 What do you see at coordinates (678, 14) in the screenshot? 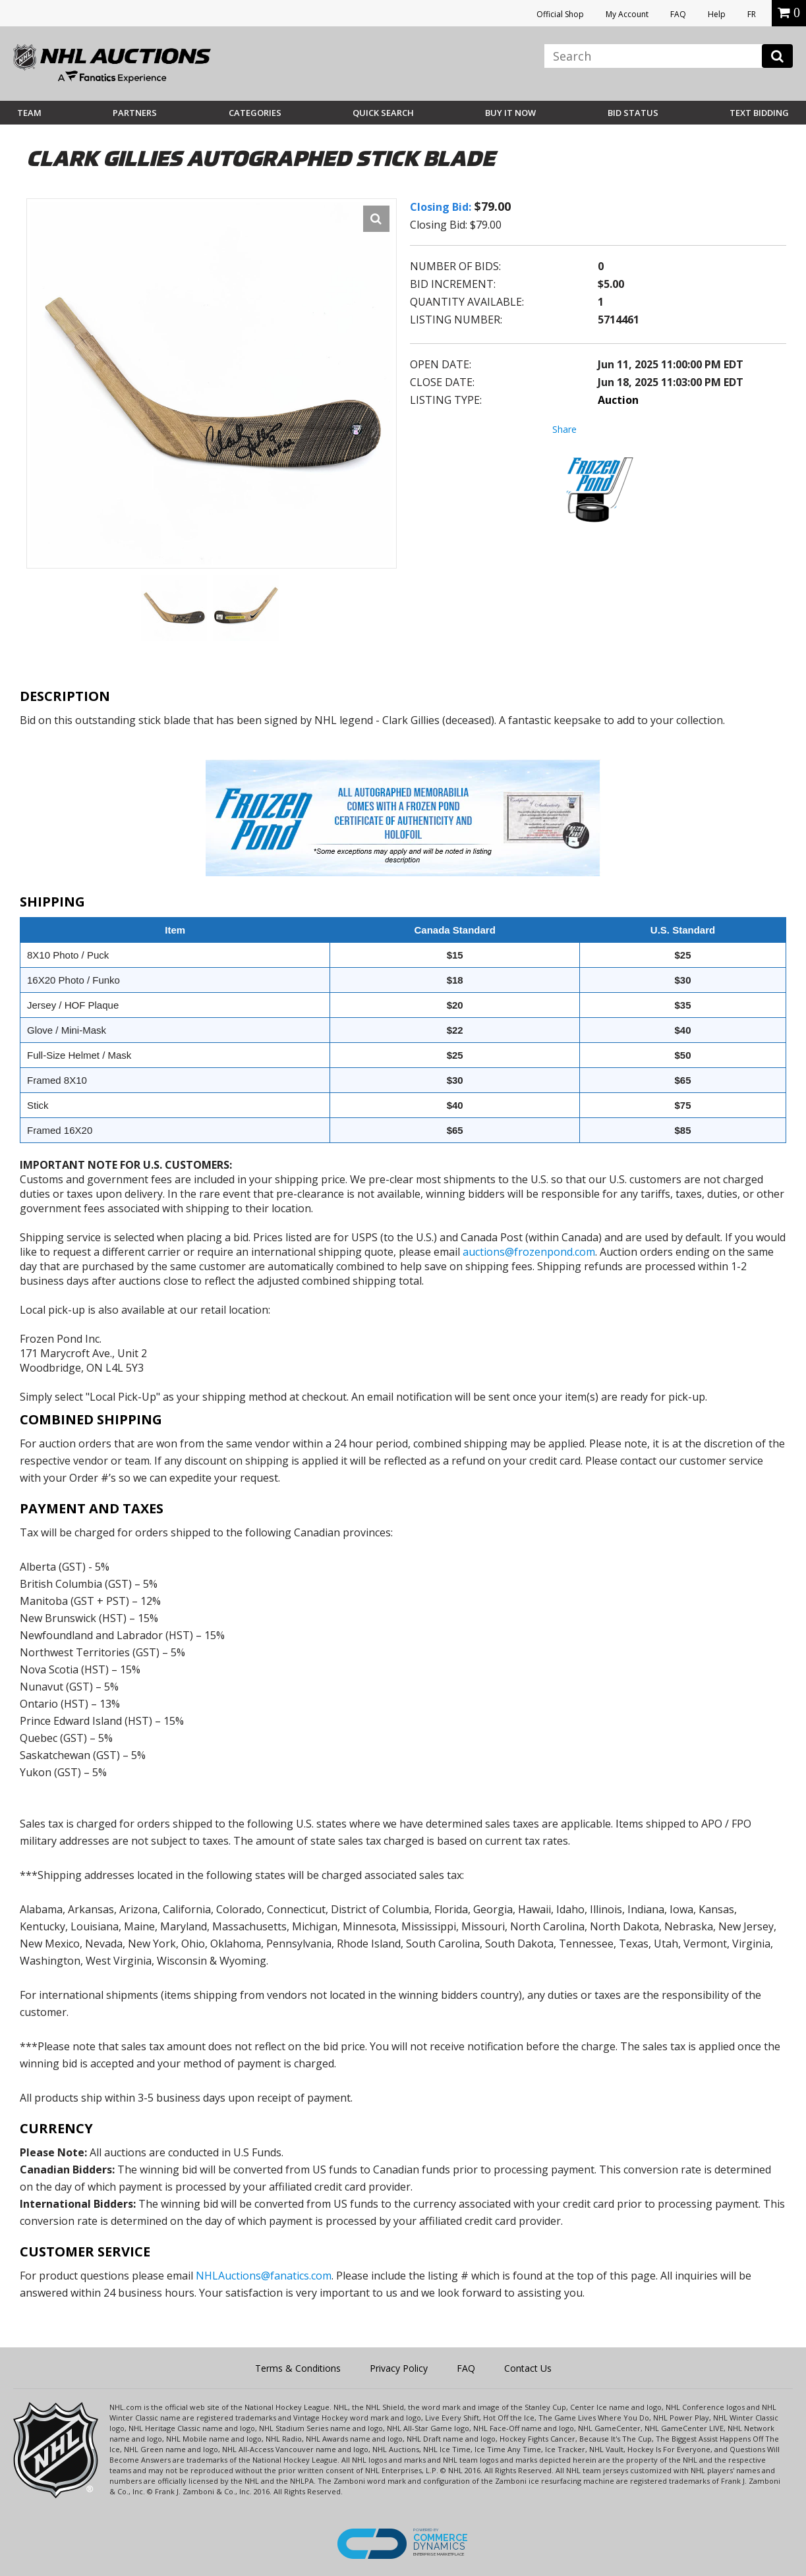
I see `FAQ` at bounding box center [678, 14].